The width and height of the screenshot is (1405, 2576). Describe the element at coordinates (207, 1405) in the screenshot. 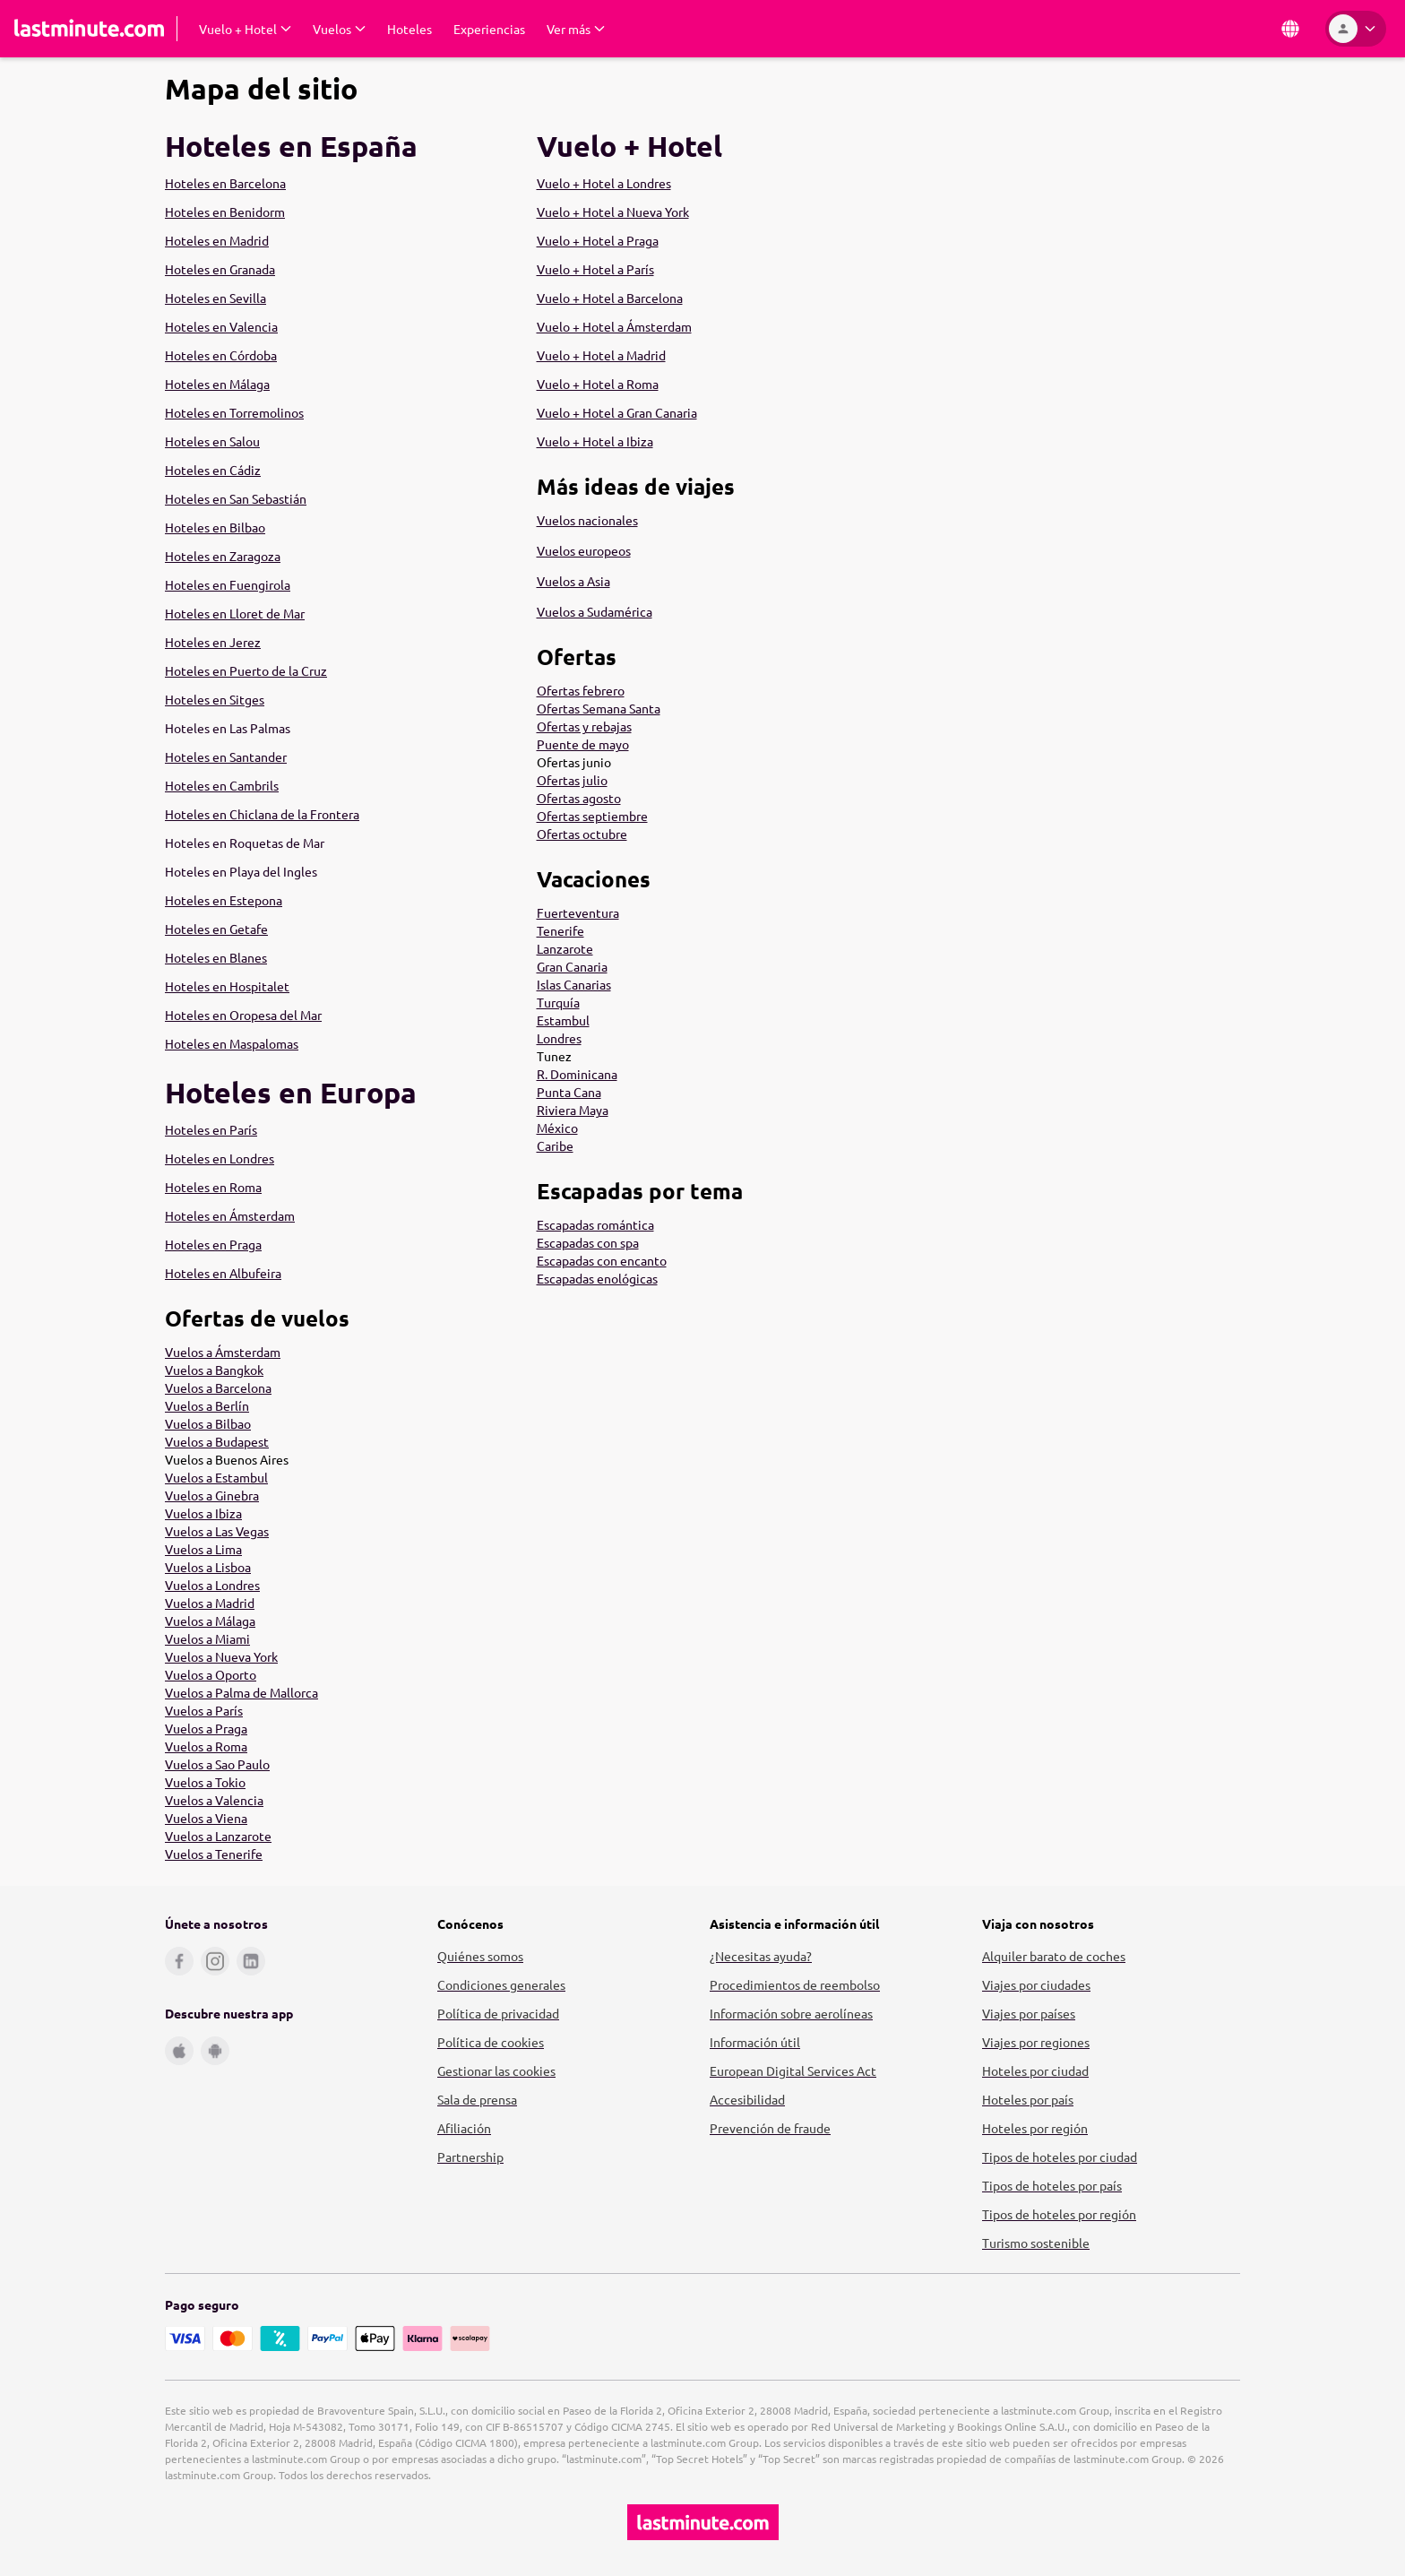

I see `Vuelos a Berlín` at that location.